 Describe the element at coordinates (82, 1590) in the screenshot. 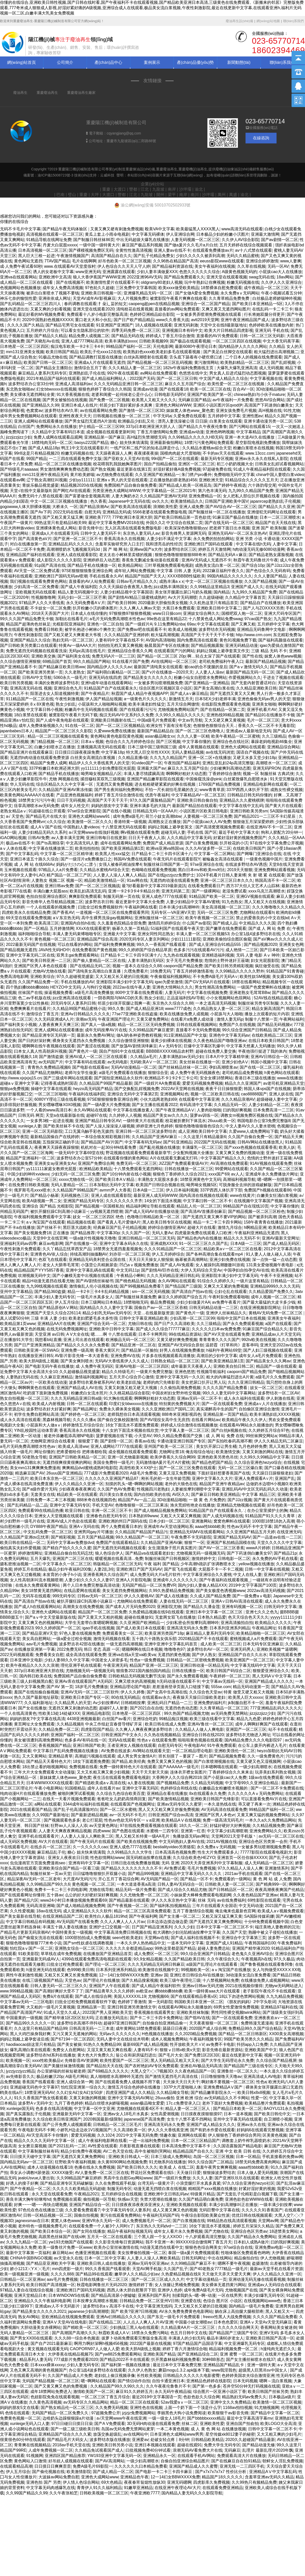

I see `在线品爱网在线观看` at that location.